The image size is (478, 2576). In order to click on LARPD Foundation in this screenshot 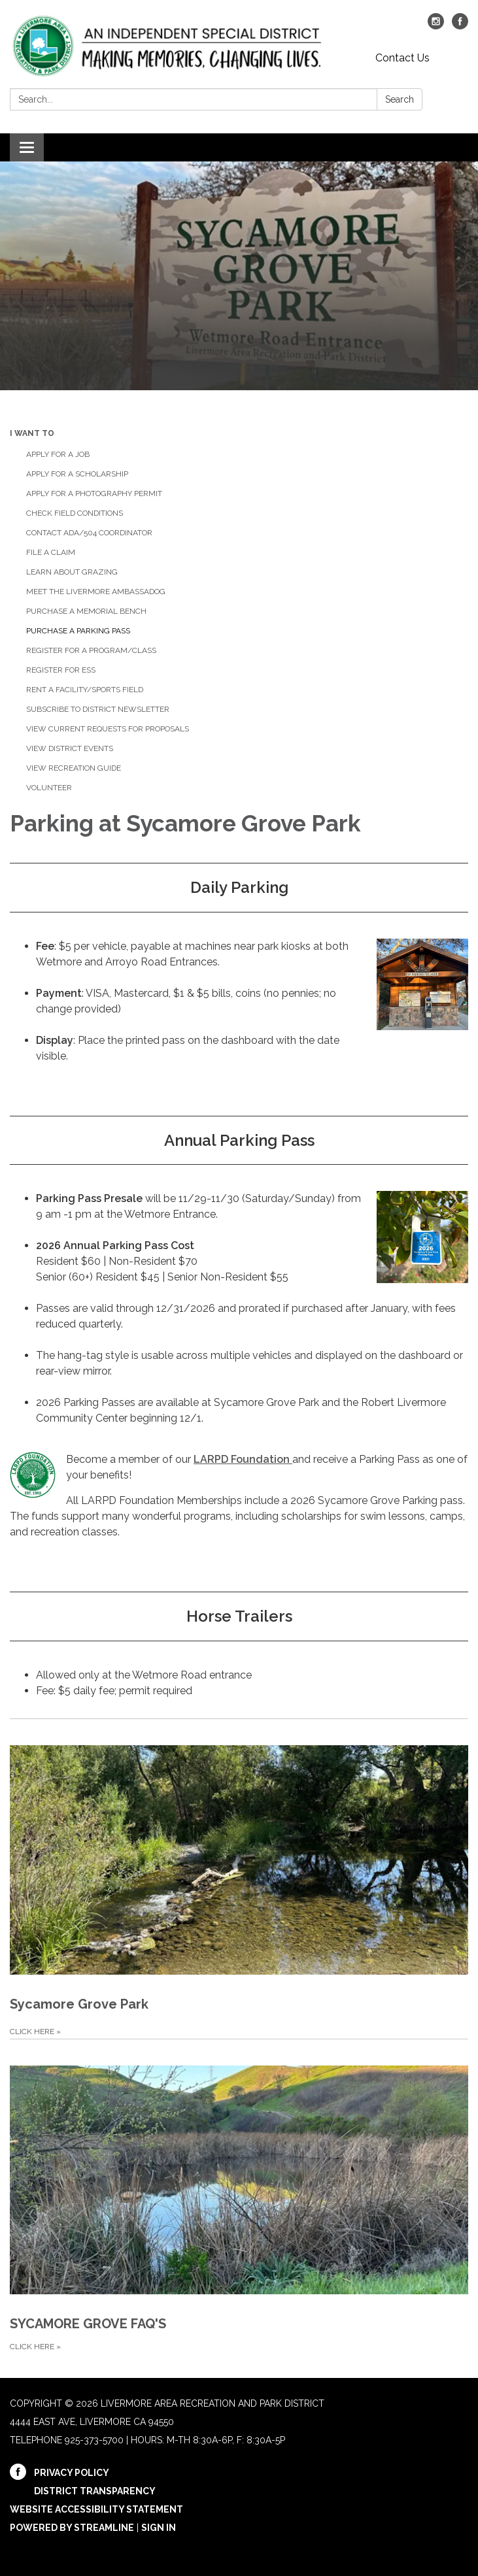, I will do `click(243, 1459)`.